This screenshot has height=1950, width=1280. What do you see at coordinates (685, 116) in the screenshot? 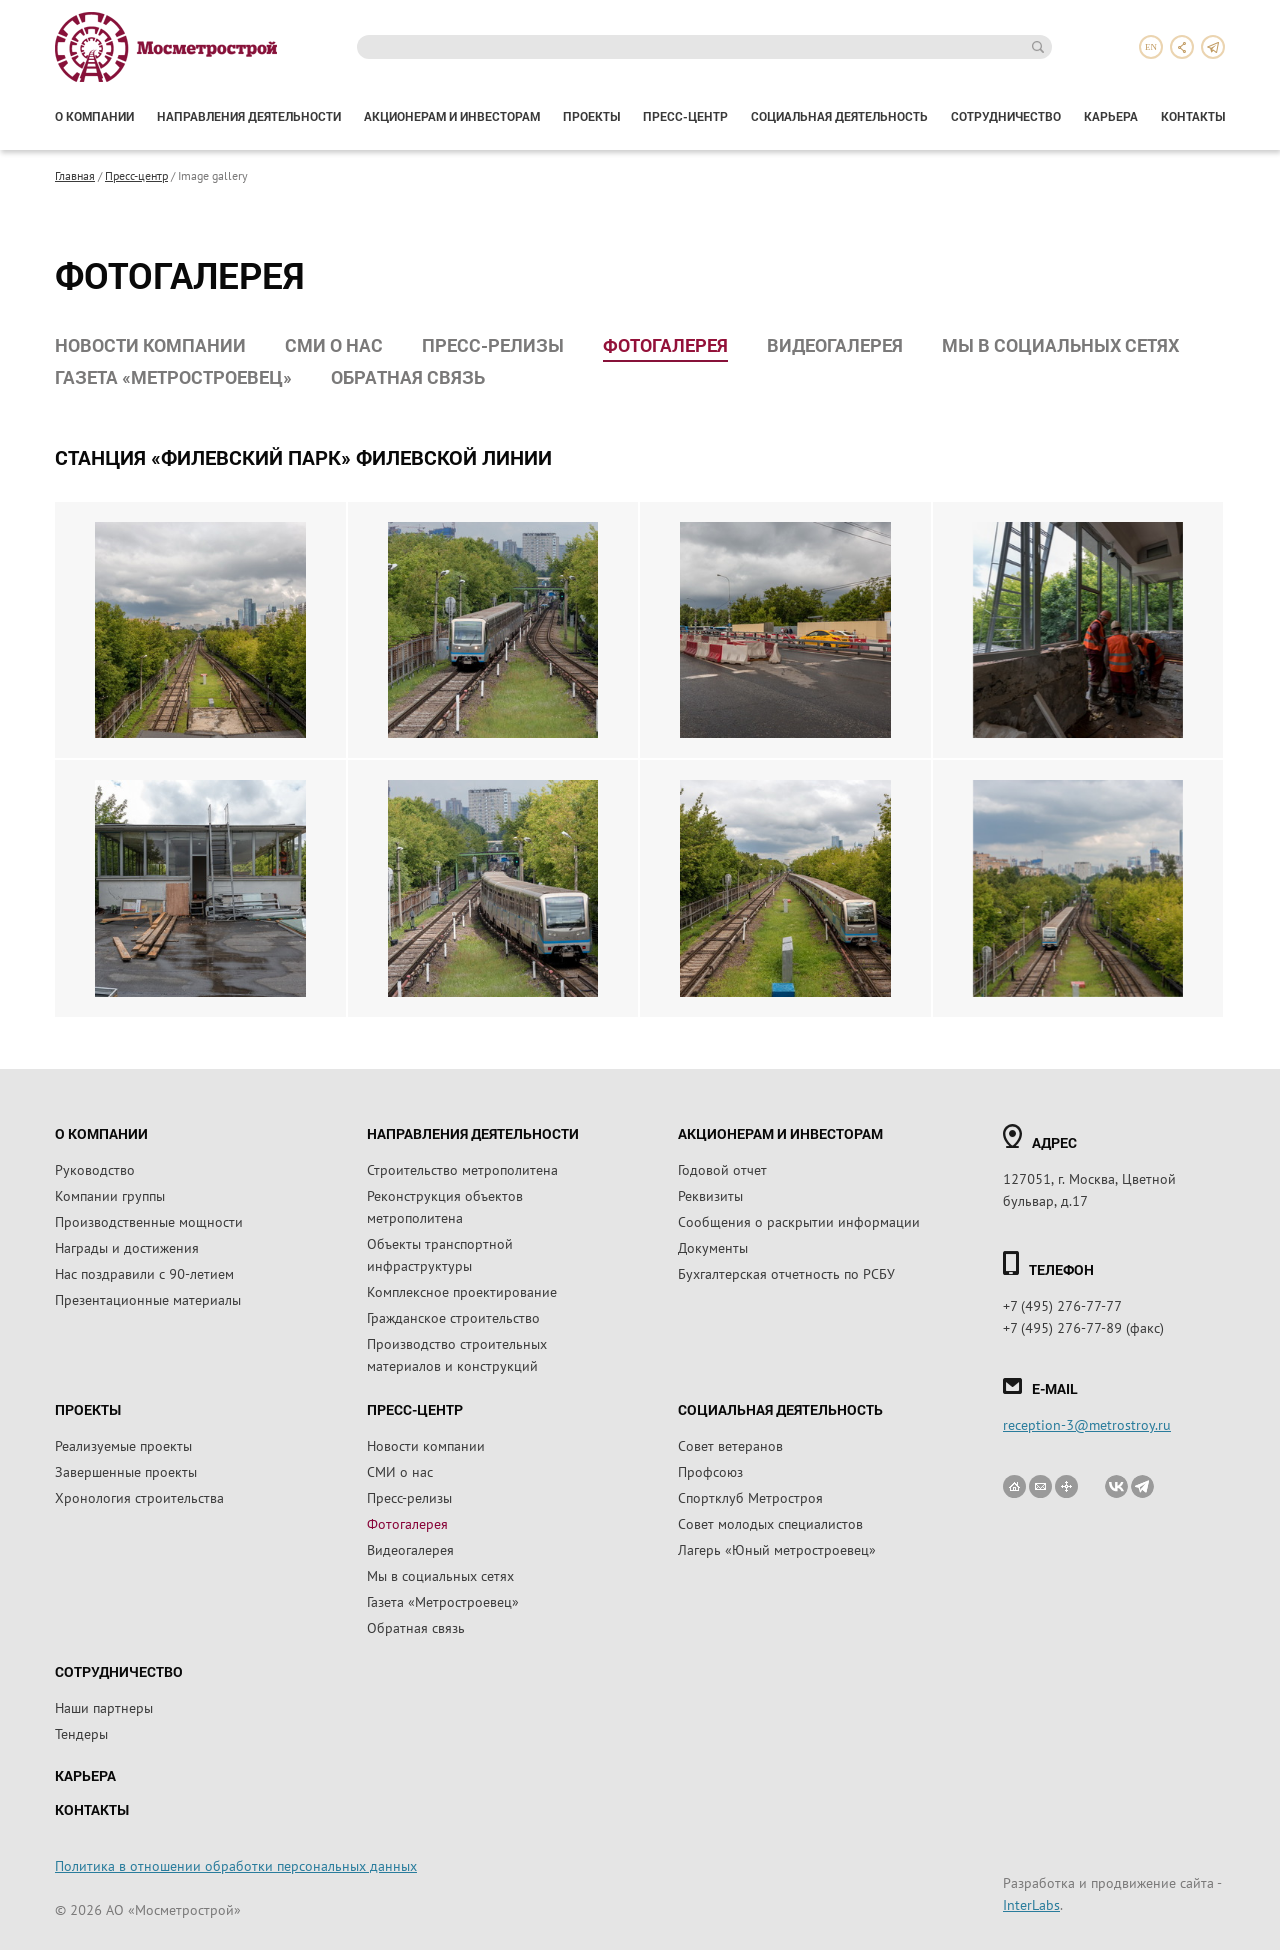
I see `Пресс-центр` at bounding box center [685, 116].